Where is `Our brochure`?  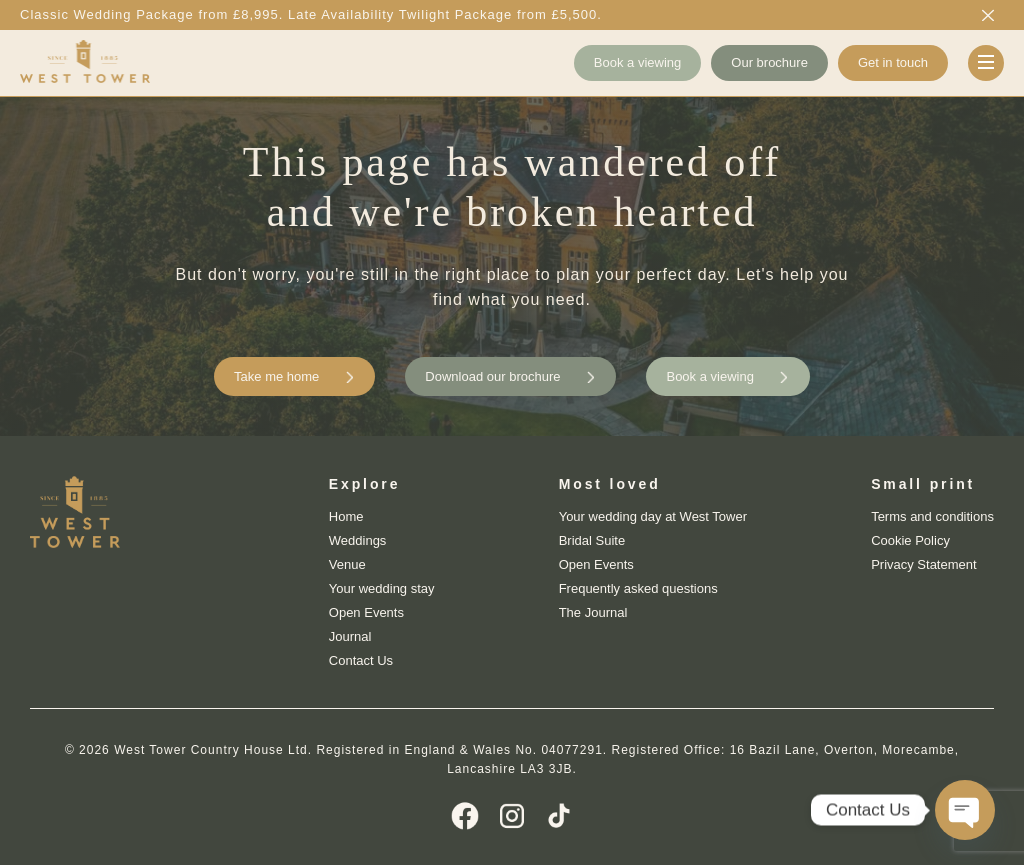 Our brochure is located at coordinates (769, 62).